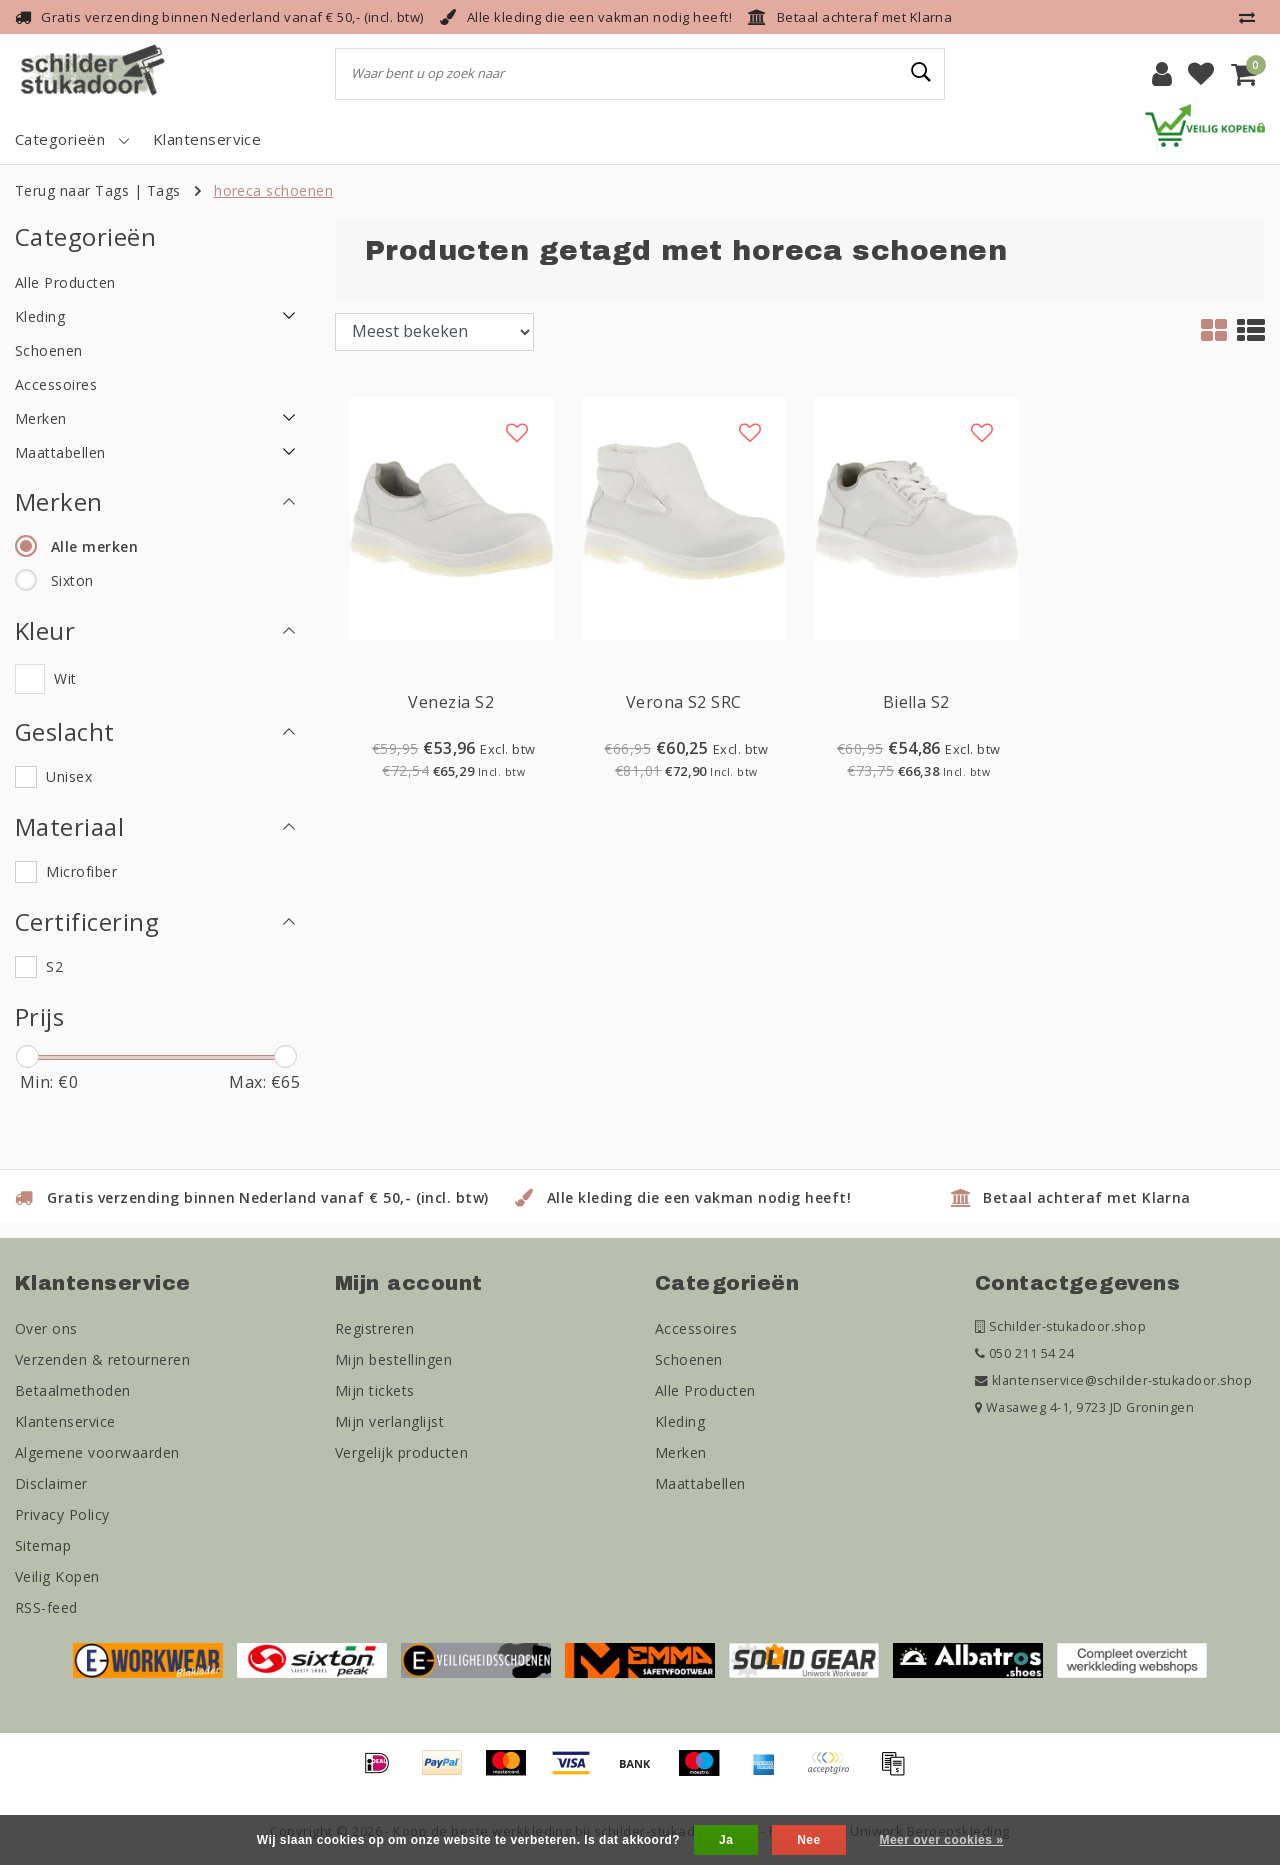 This screenshot has width=1280, height=1865. Describe the element at coordinates (393, 1359) in the screenshot. I see `Mijn bestellingen` at that location.